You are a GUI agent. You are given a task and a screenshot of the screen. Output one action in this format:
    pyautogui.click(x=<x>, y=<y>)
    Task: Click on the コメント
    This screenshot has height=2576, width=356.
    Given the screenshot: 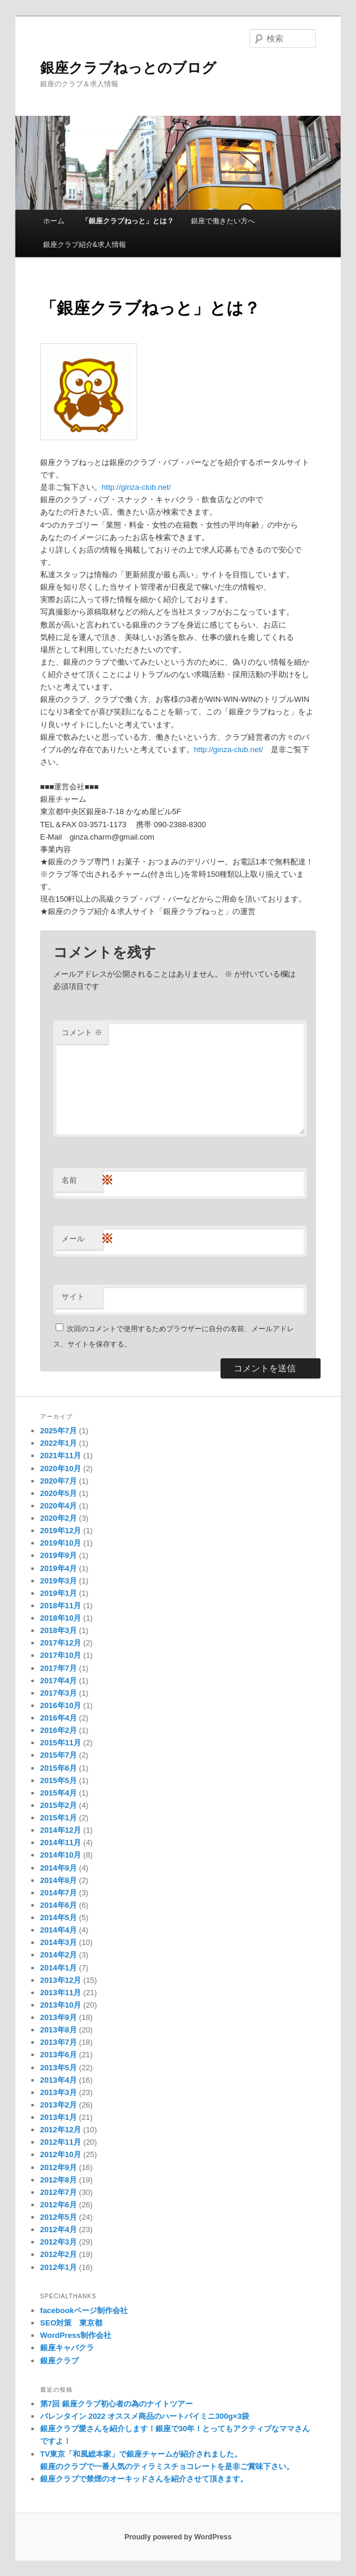 What is the action you would take?
    pyautogui.click(x=82, y=1032)
    